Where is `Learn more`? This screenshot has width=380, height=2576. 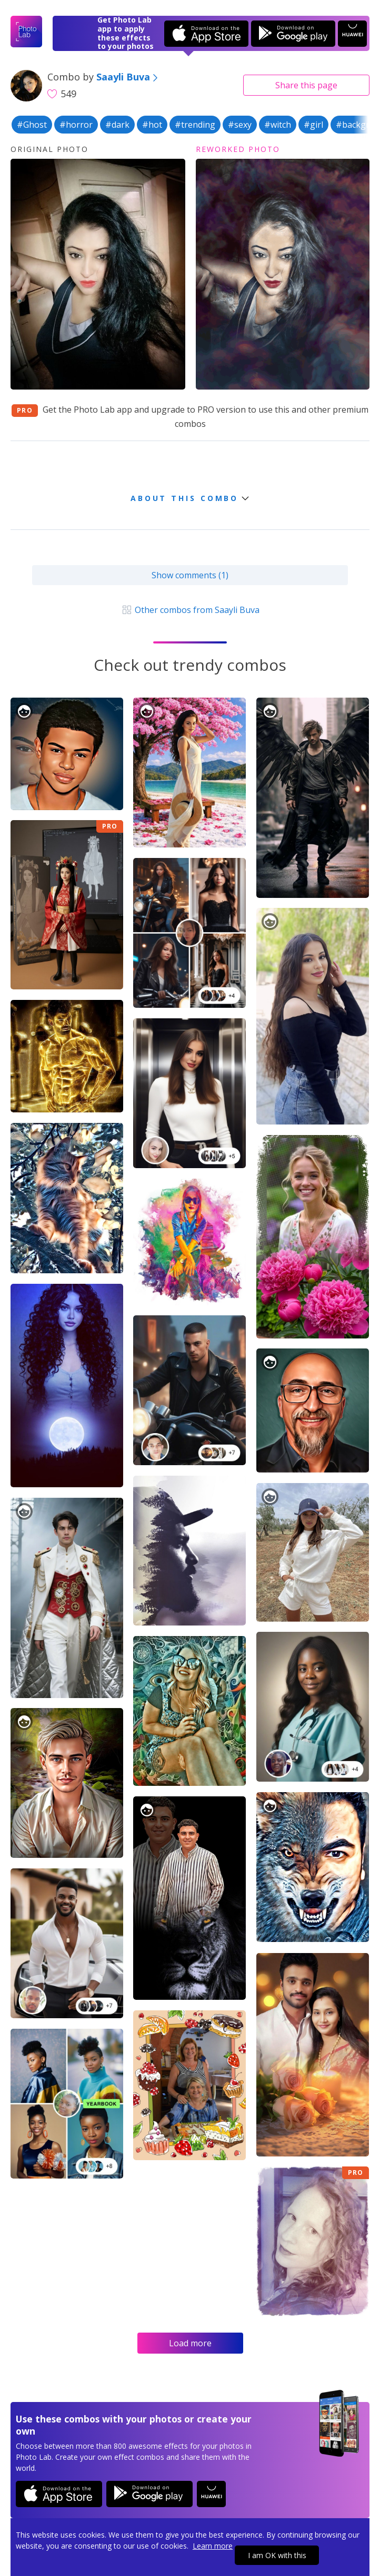
Learn more is located at coordinates (213, 2546).